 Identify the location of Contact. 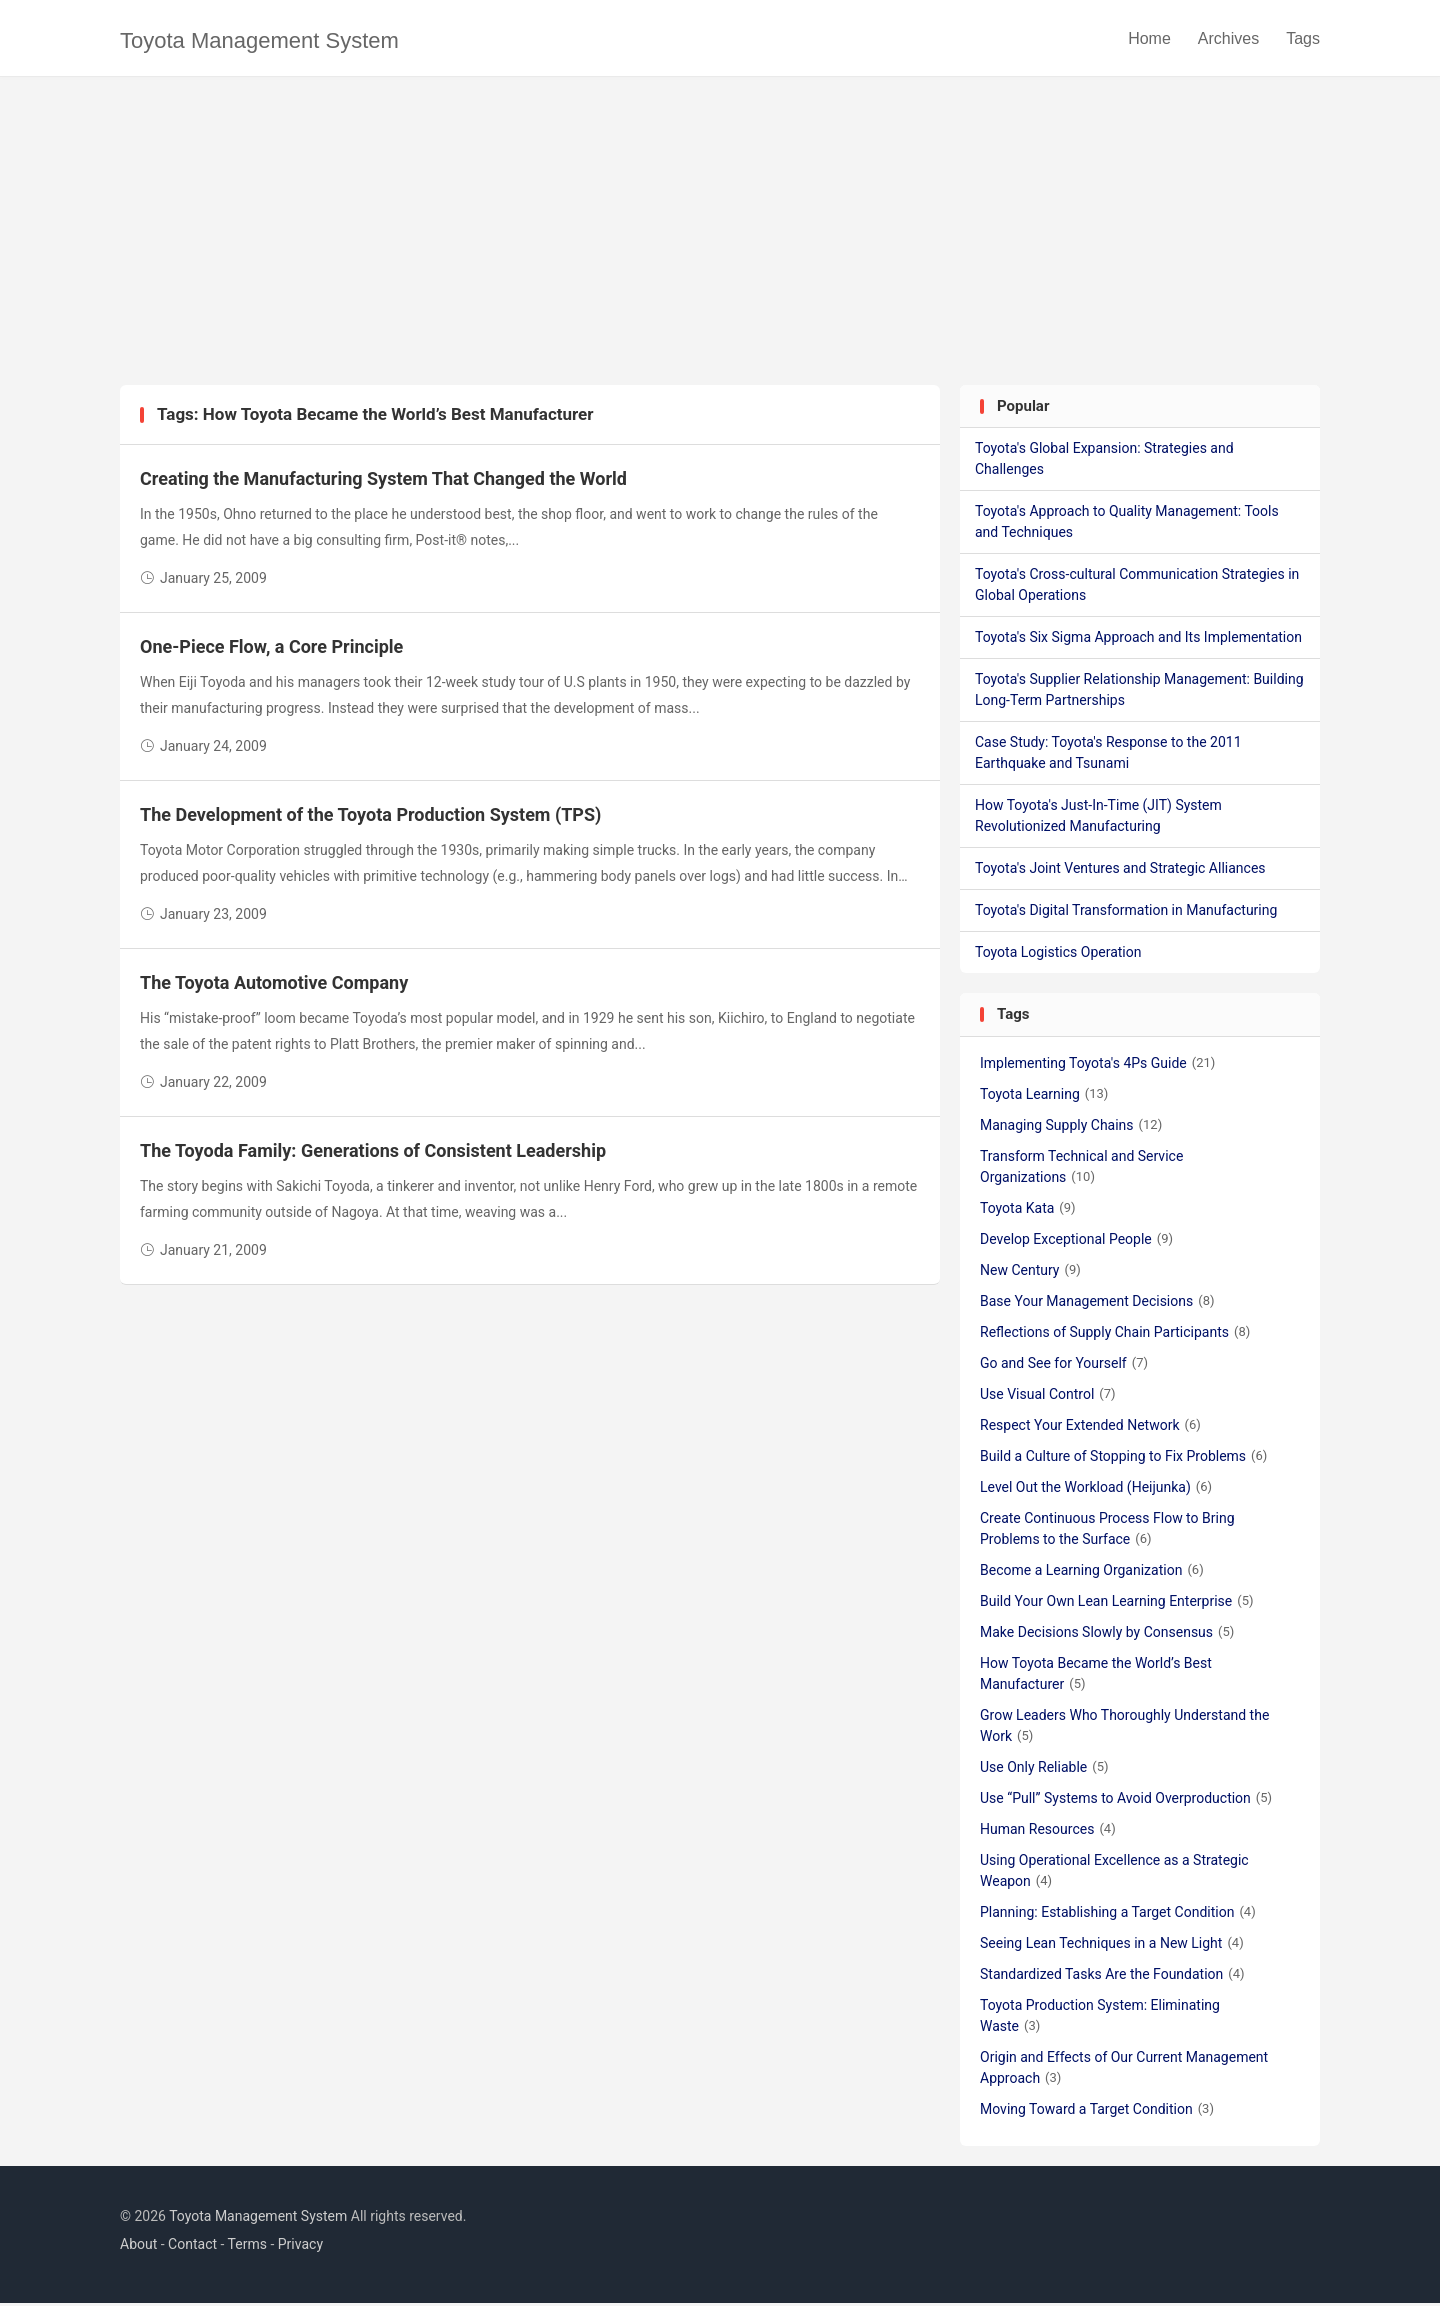
(192, 2248).